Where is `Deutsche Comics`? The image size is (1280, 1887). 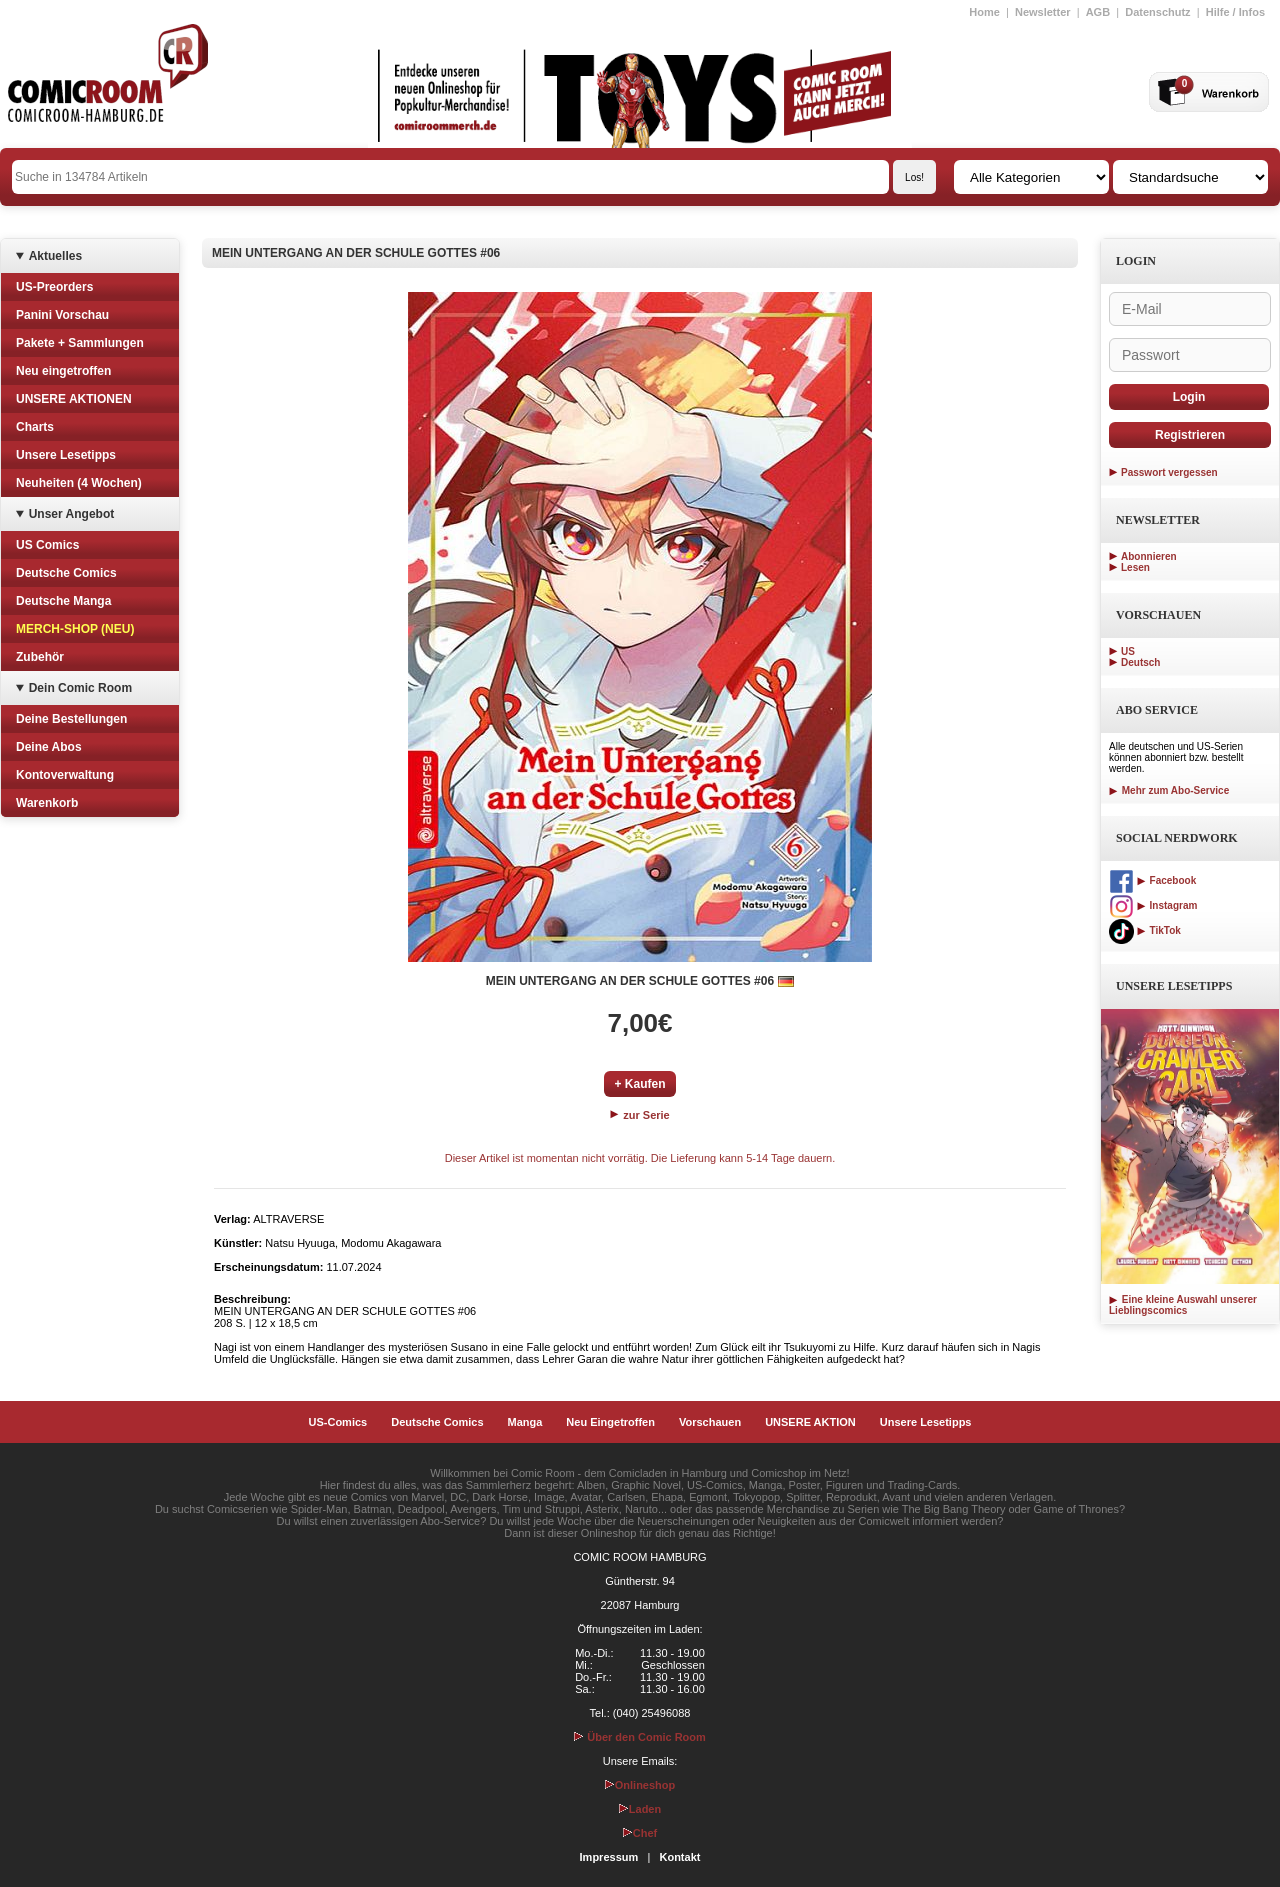 Deutsche Comics is located at coordinates (66, 573).